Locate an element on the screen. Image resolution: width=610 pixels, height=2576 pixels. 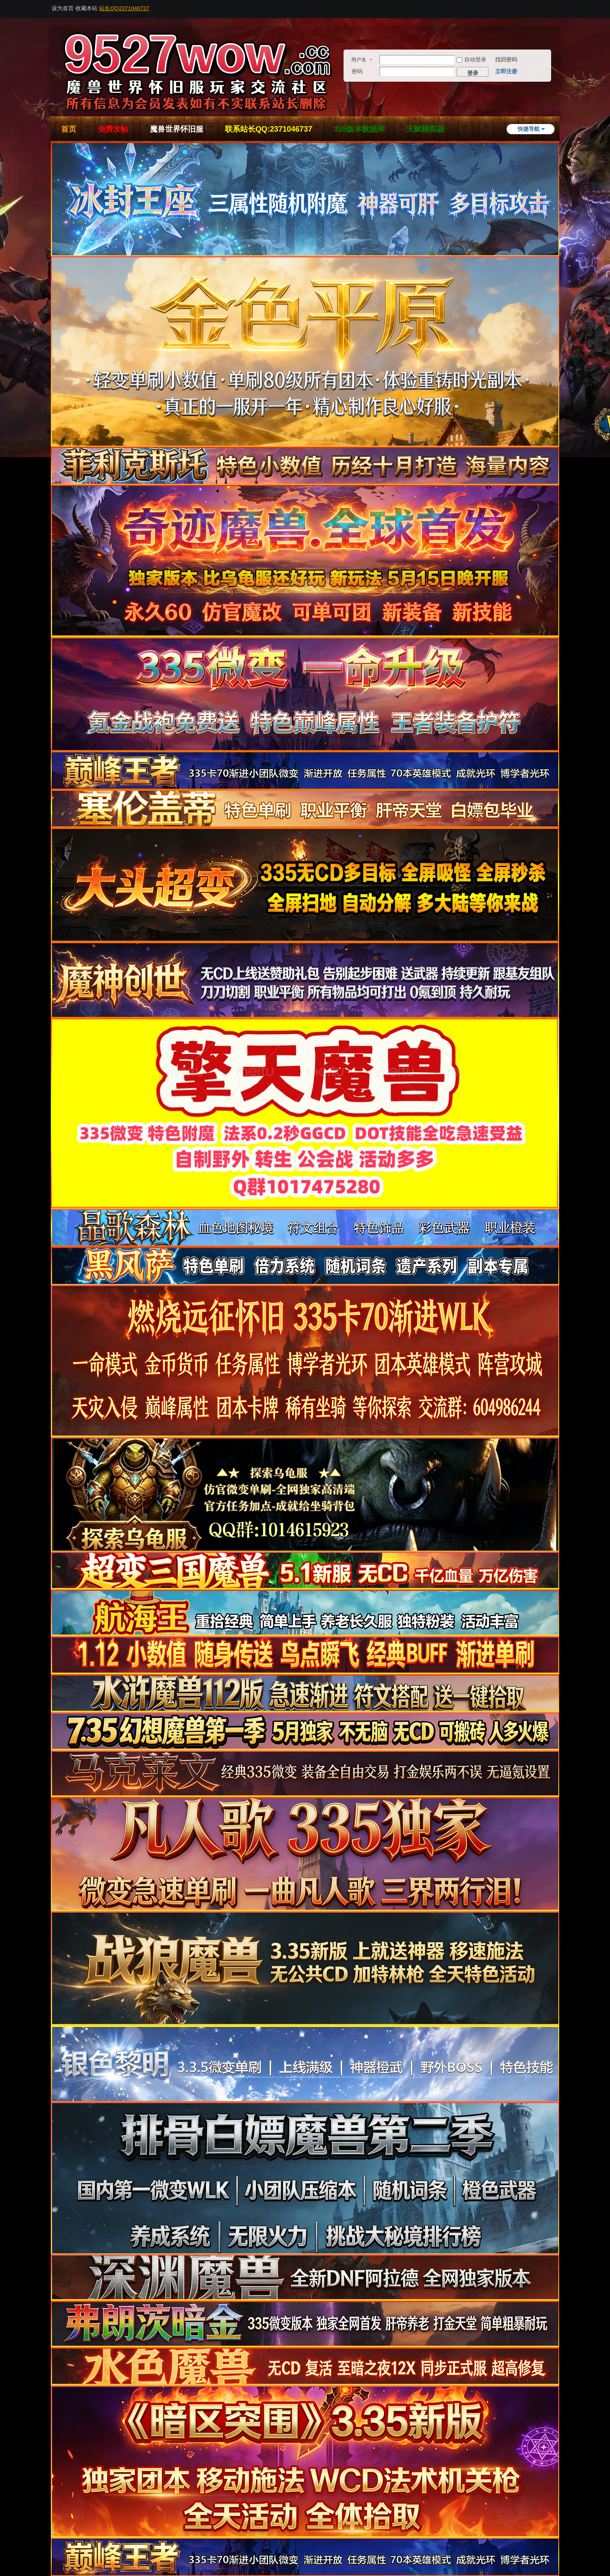
立即注册 is located at coordinates (506, 71).